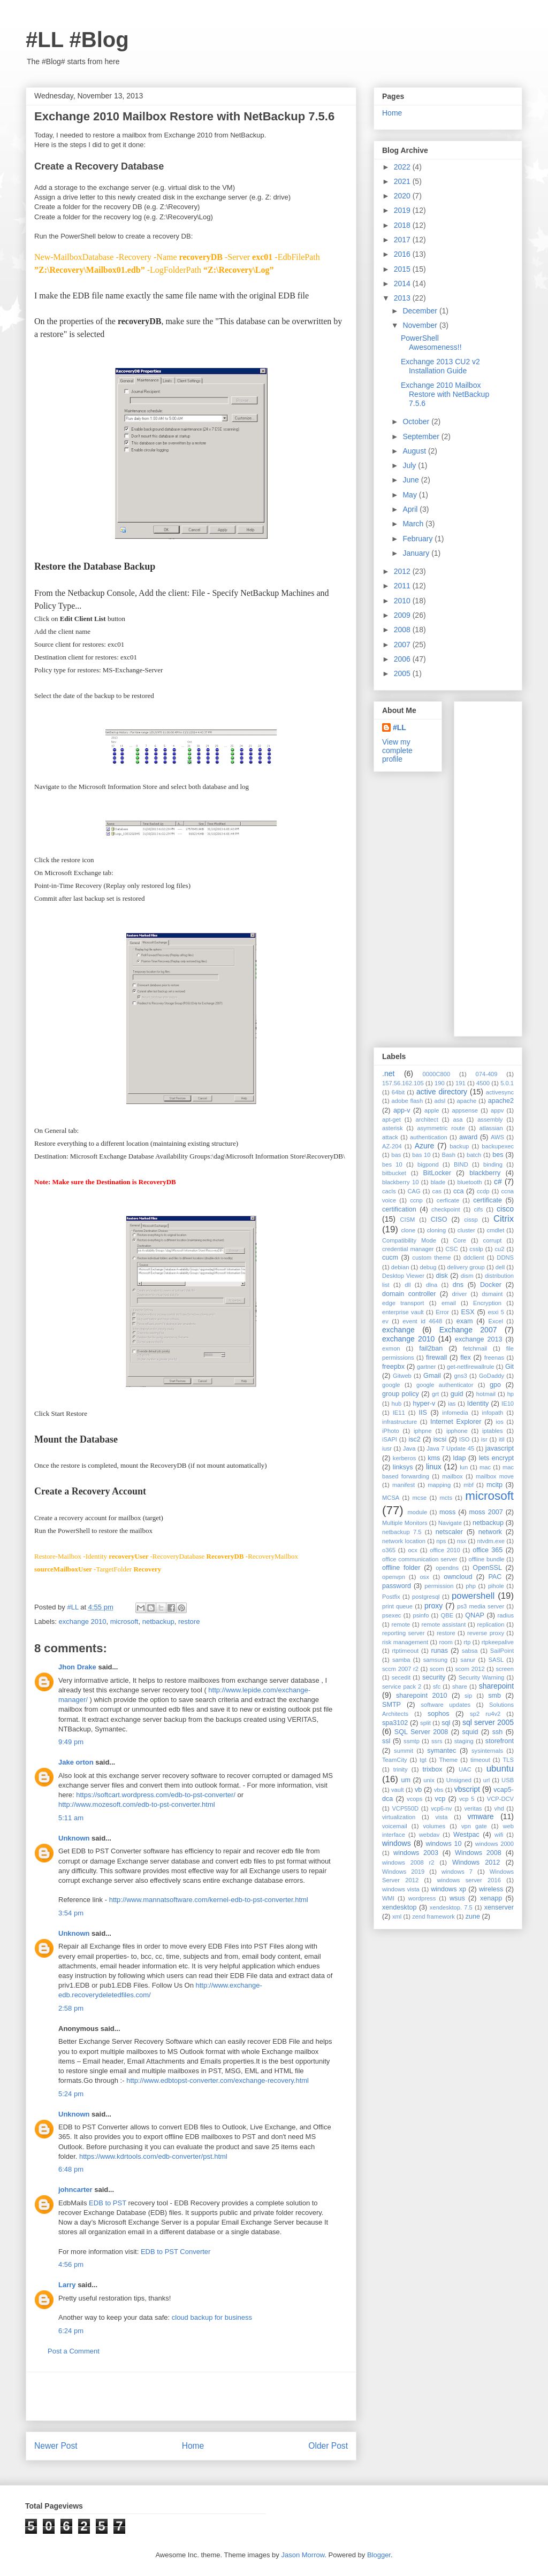  Describe the element at coordinates (435, 1660) in the screenshot. I see `samsung` at that location.